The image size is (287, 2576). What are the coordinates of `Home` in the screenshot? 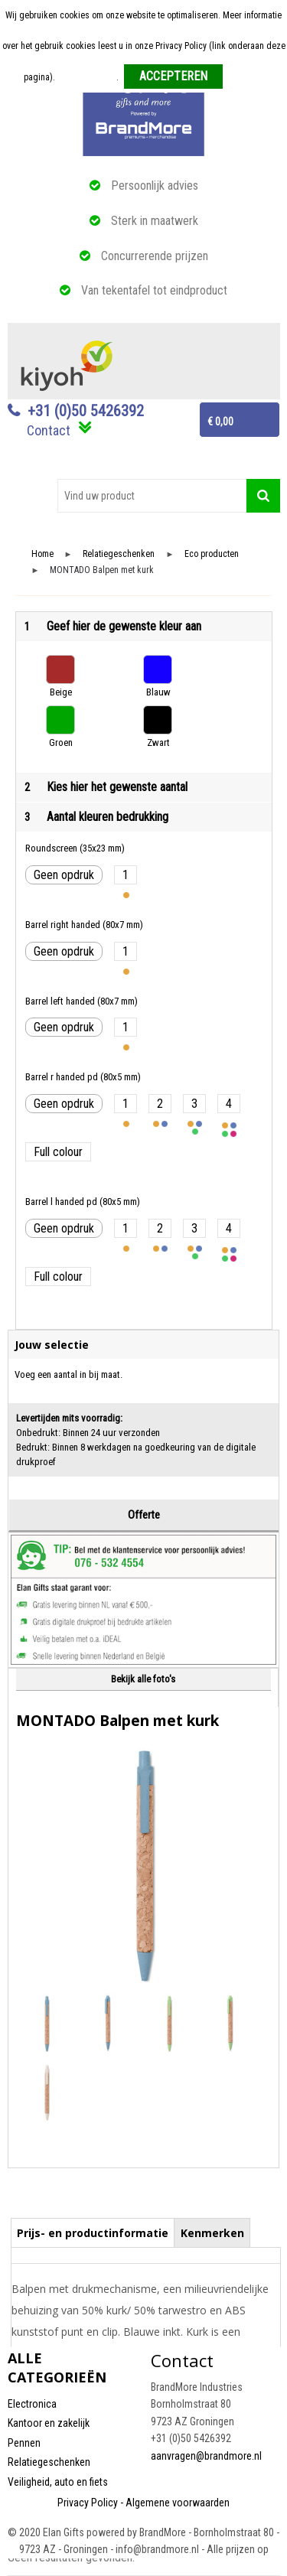 It's located at (42, 554).